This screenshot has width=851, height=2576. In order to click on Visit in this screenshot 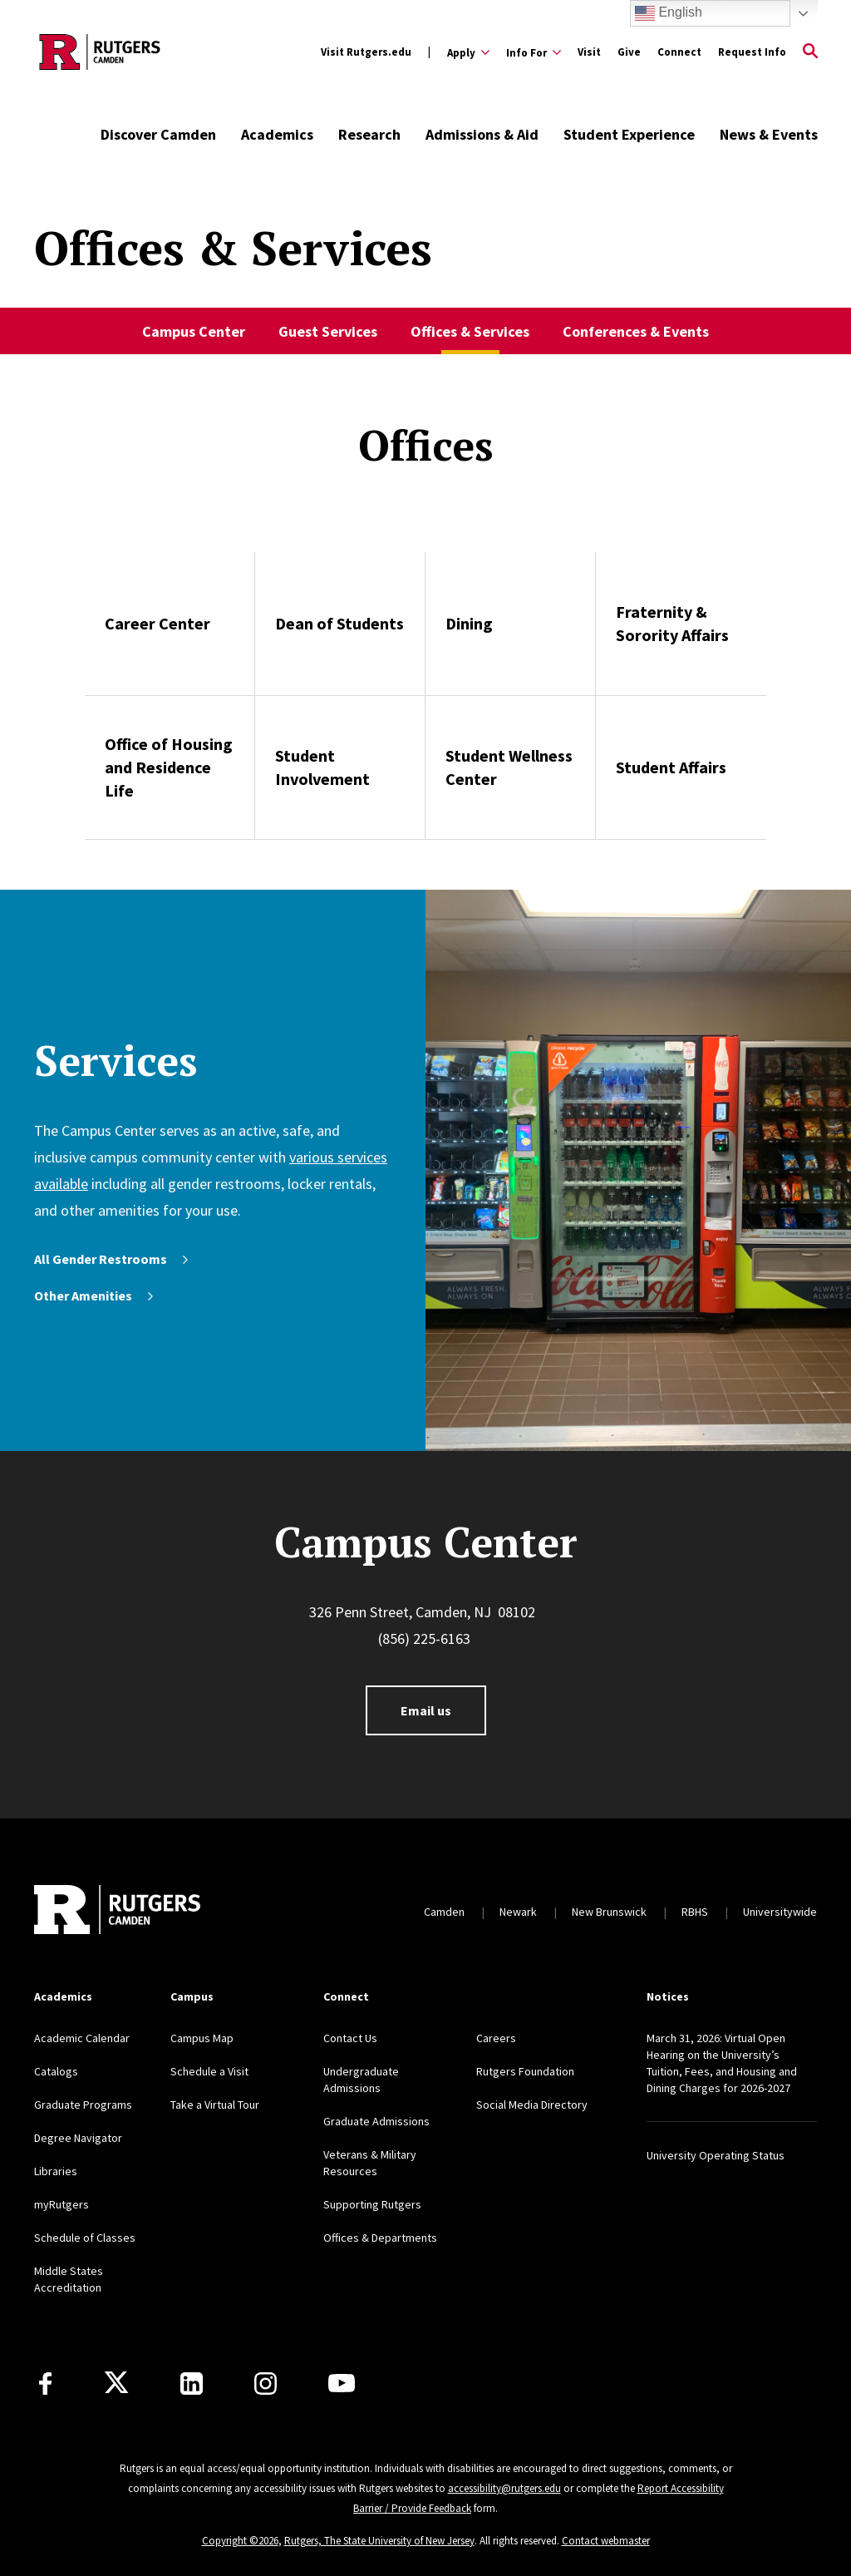, I will do `click(589, 52)`.